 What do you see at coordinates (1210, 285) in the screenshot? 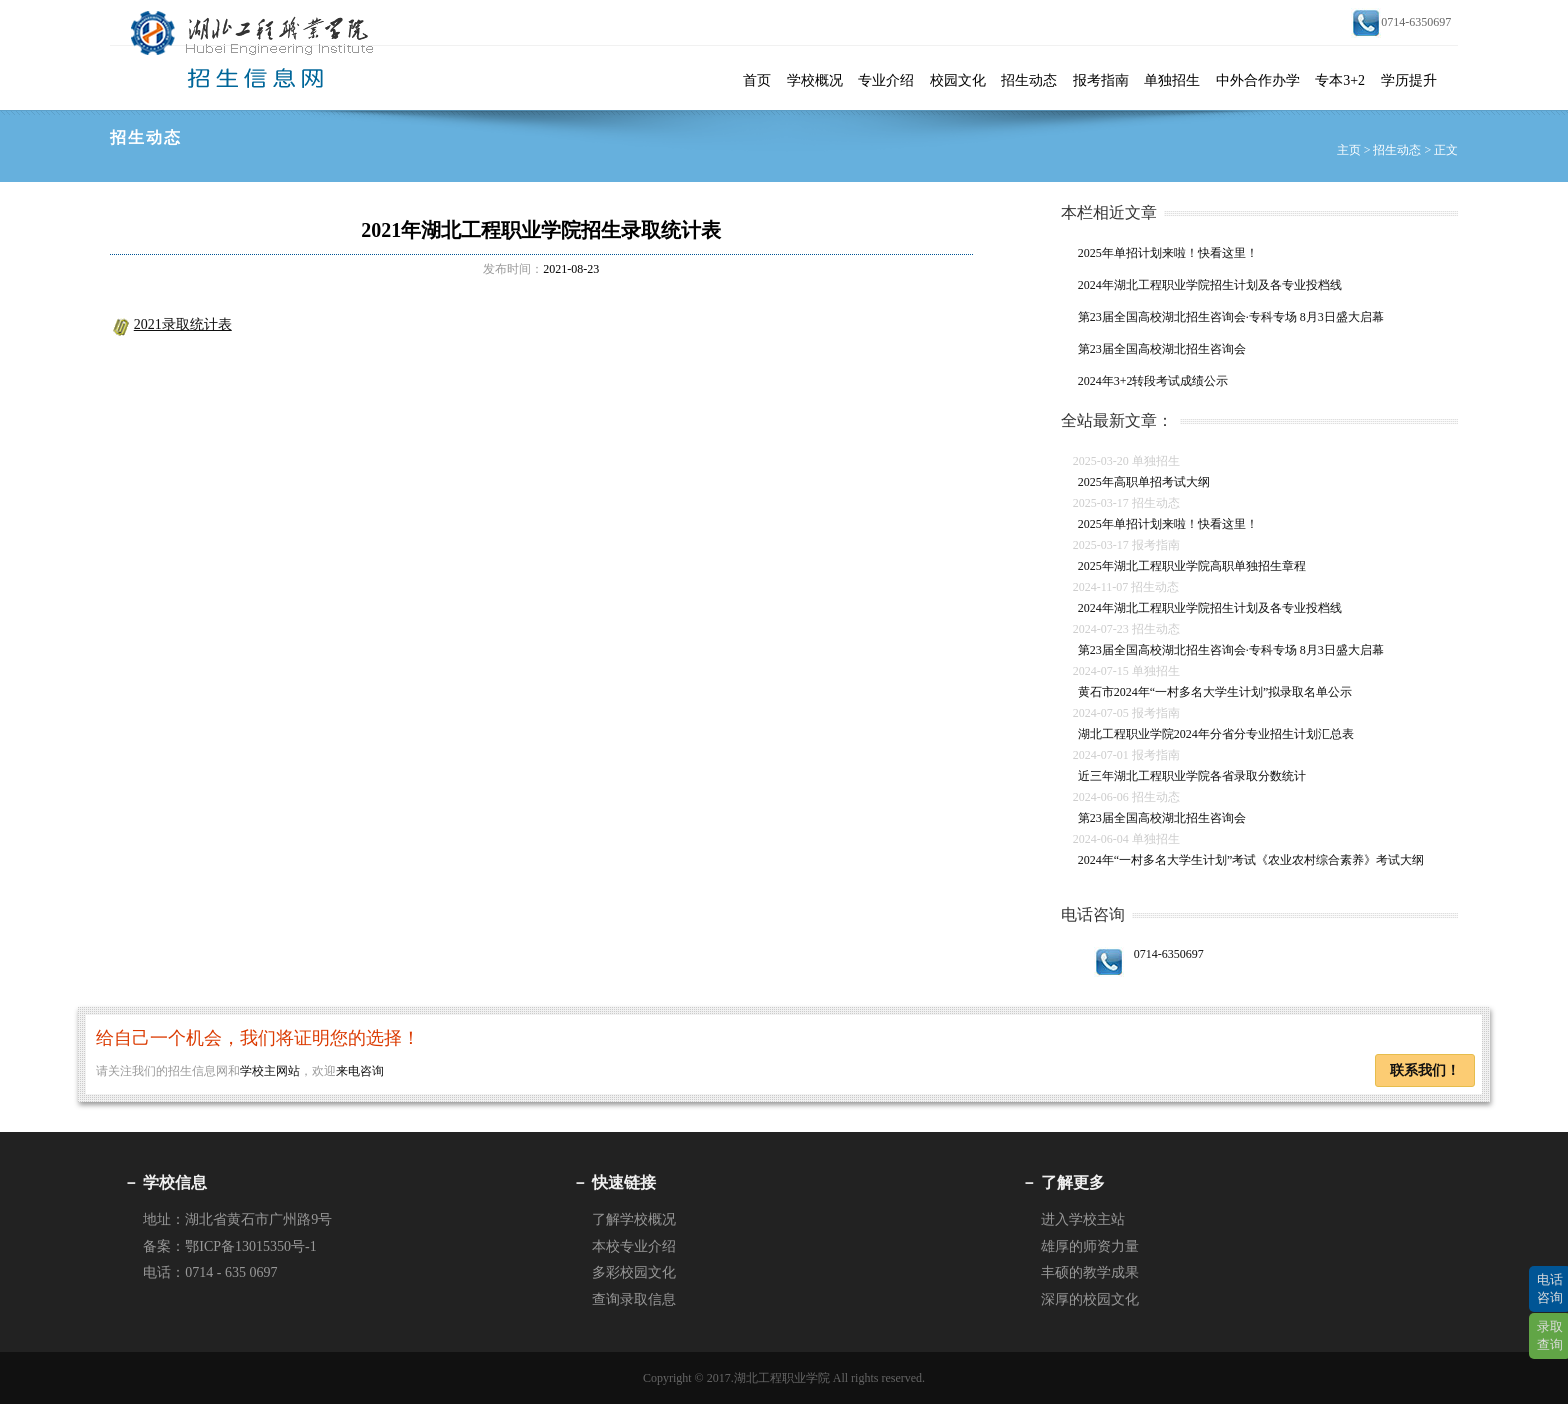
I see `2024年湖北工程职业学院招生计划及各专业投档线` at bounding box center [1210, 285].